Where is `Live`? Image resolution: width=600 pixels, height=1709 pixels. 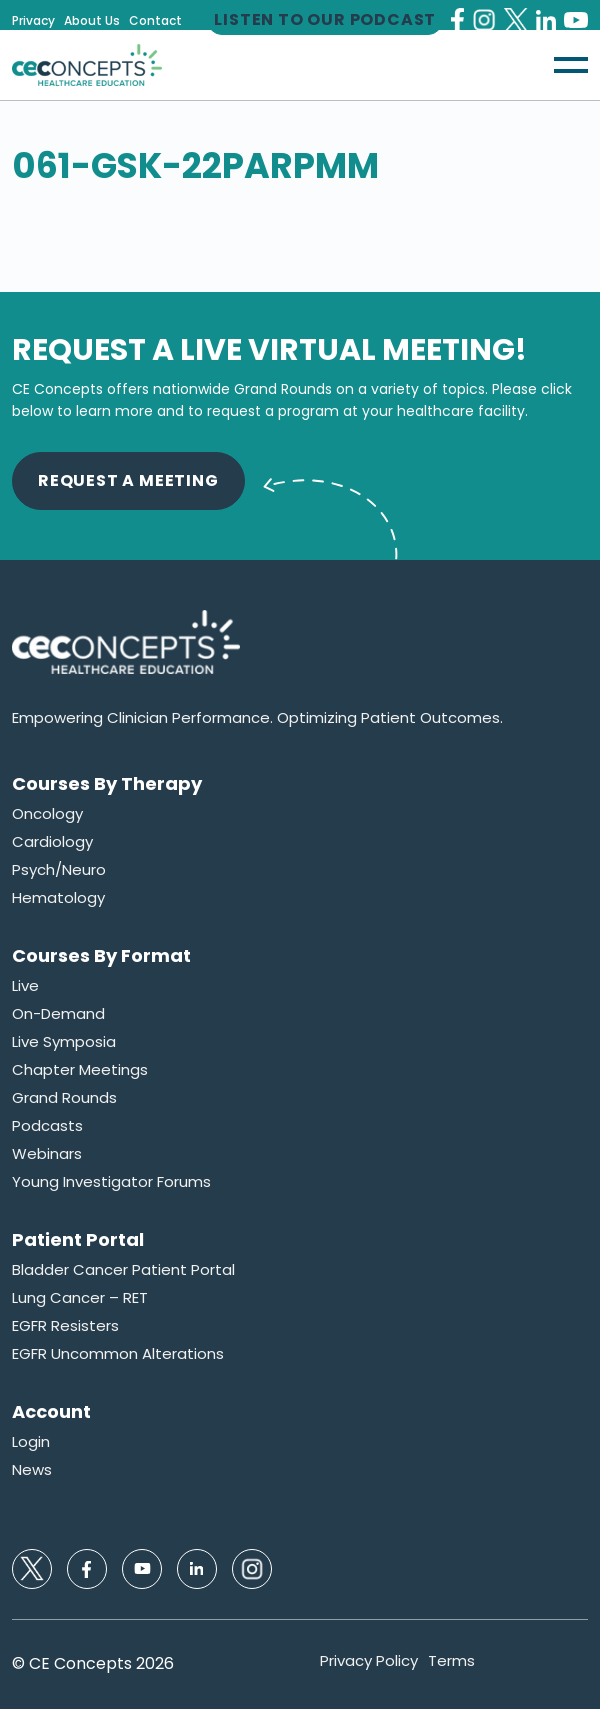 Live is located at coordinates (25, 986).